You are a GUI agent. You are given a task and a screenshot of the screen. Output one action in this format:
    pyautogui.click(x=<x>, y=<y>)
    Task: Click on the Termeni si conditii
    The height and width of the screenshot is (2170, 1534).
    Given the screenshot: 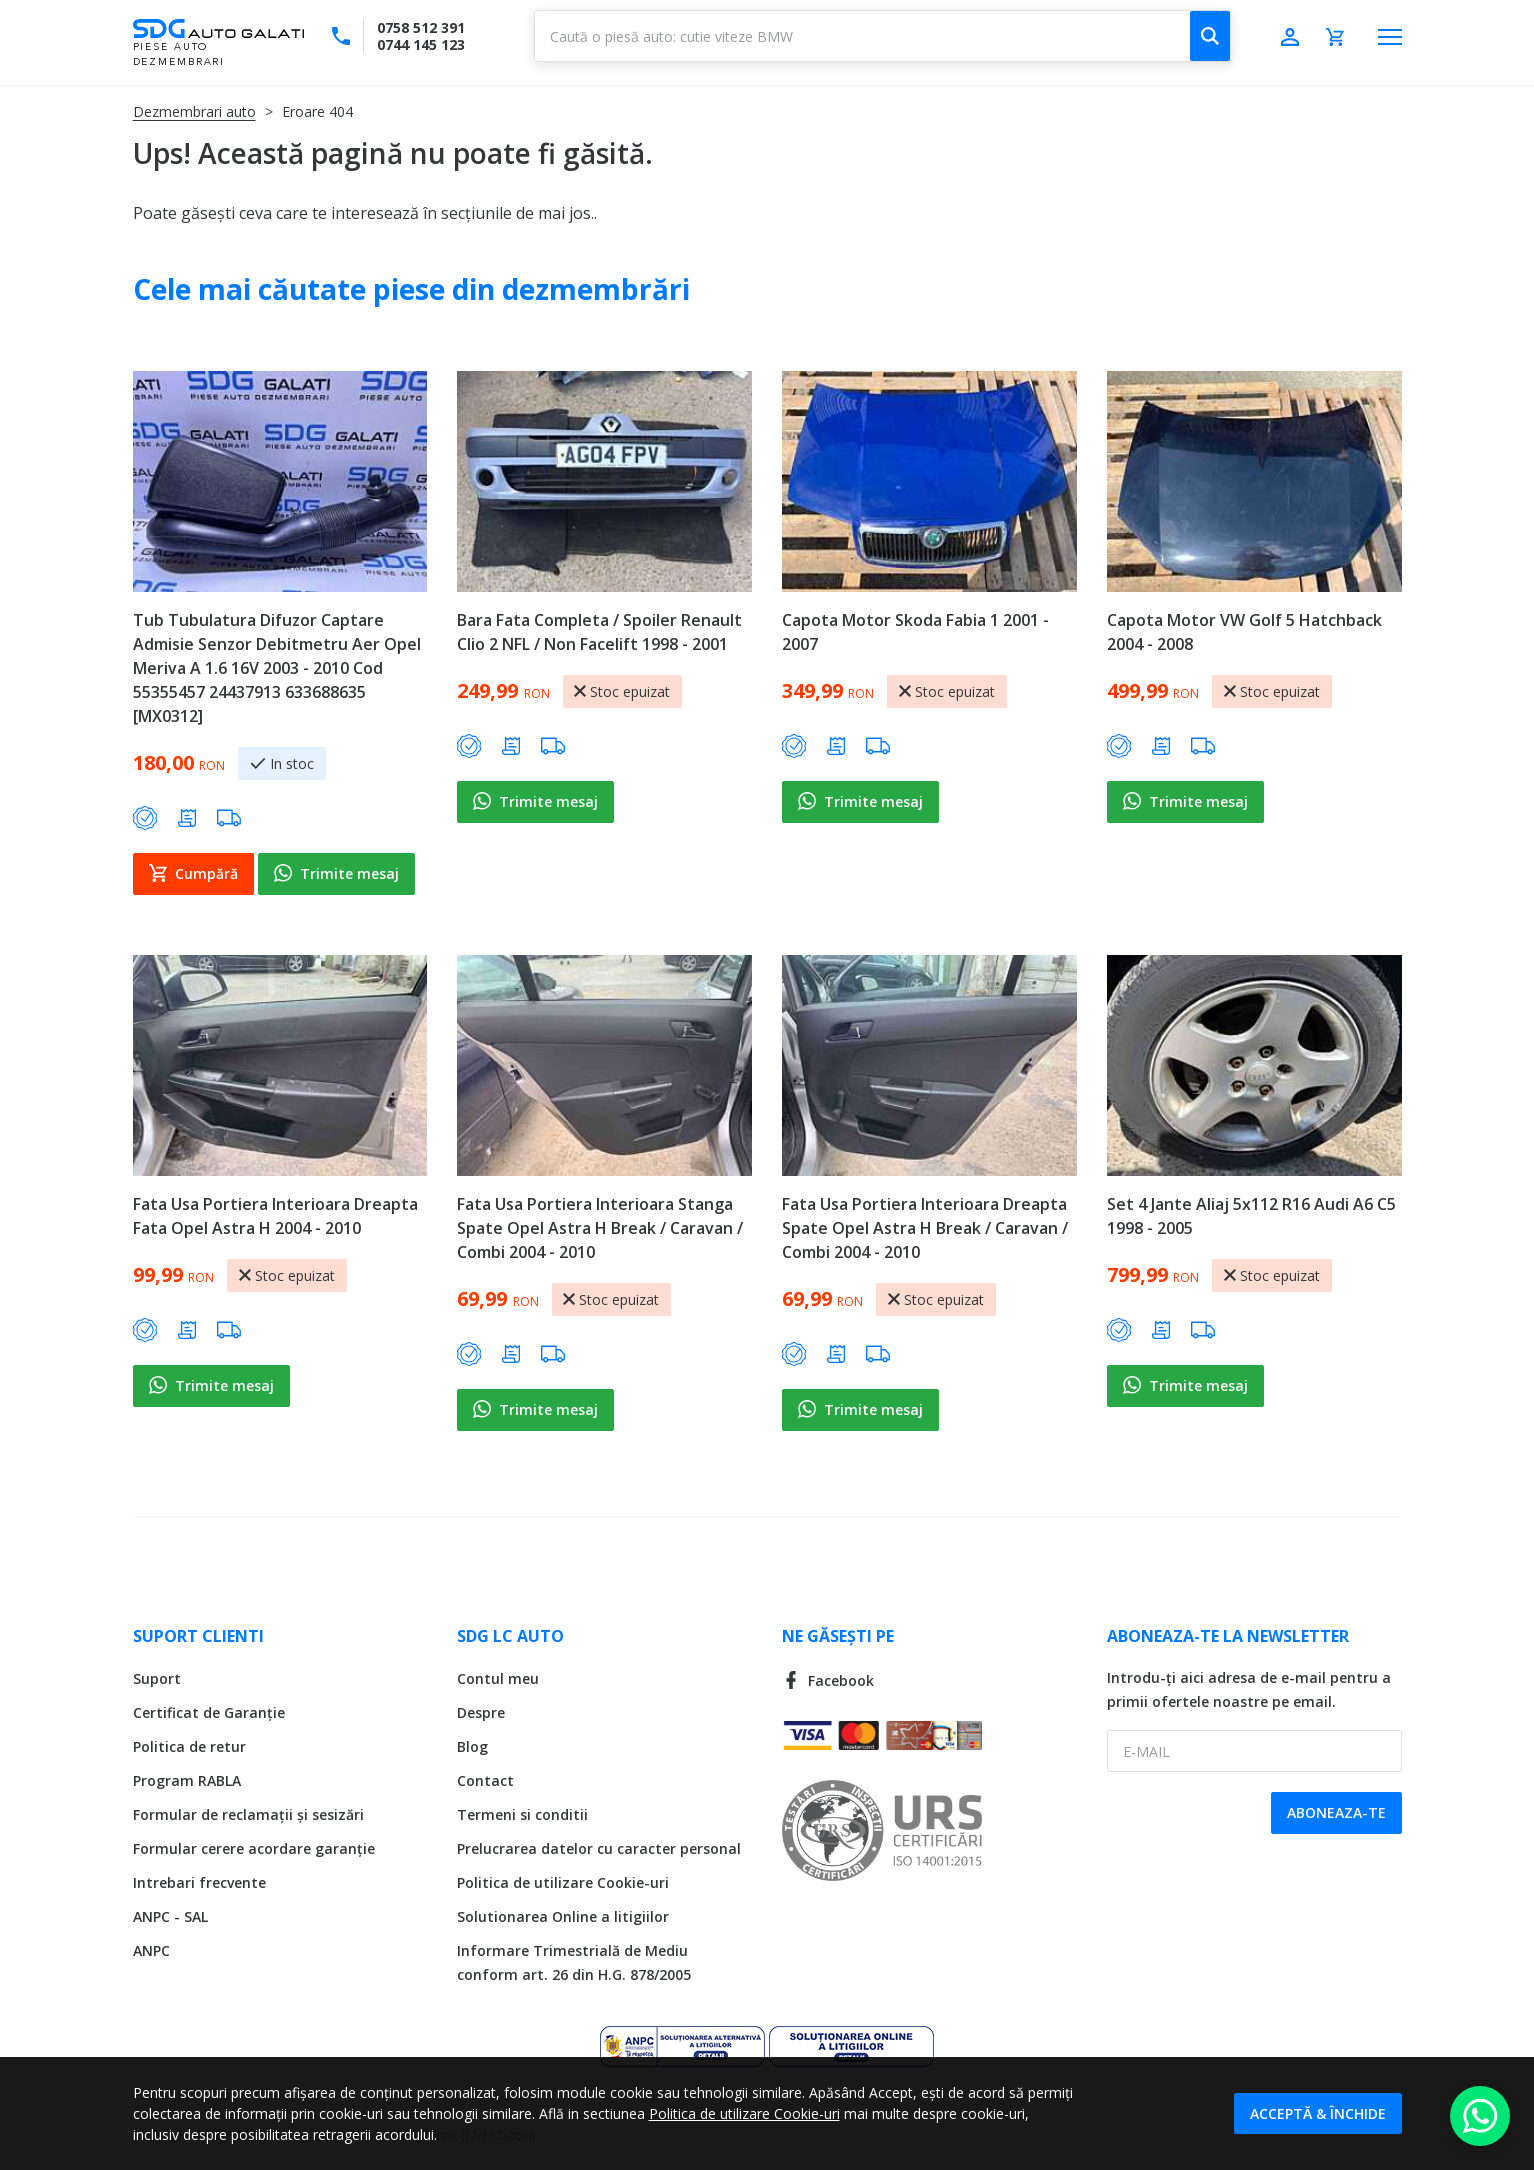 What is the action you would take?
    pyautogui.click(x=522, y=1814)
    